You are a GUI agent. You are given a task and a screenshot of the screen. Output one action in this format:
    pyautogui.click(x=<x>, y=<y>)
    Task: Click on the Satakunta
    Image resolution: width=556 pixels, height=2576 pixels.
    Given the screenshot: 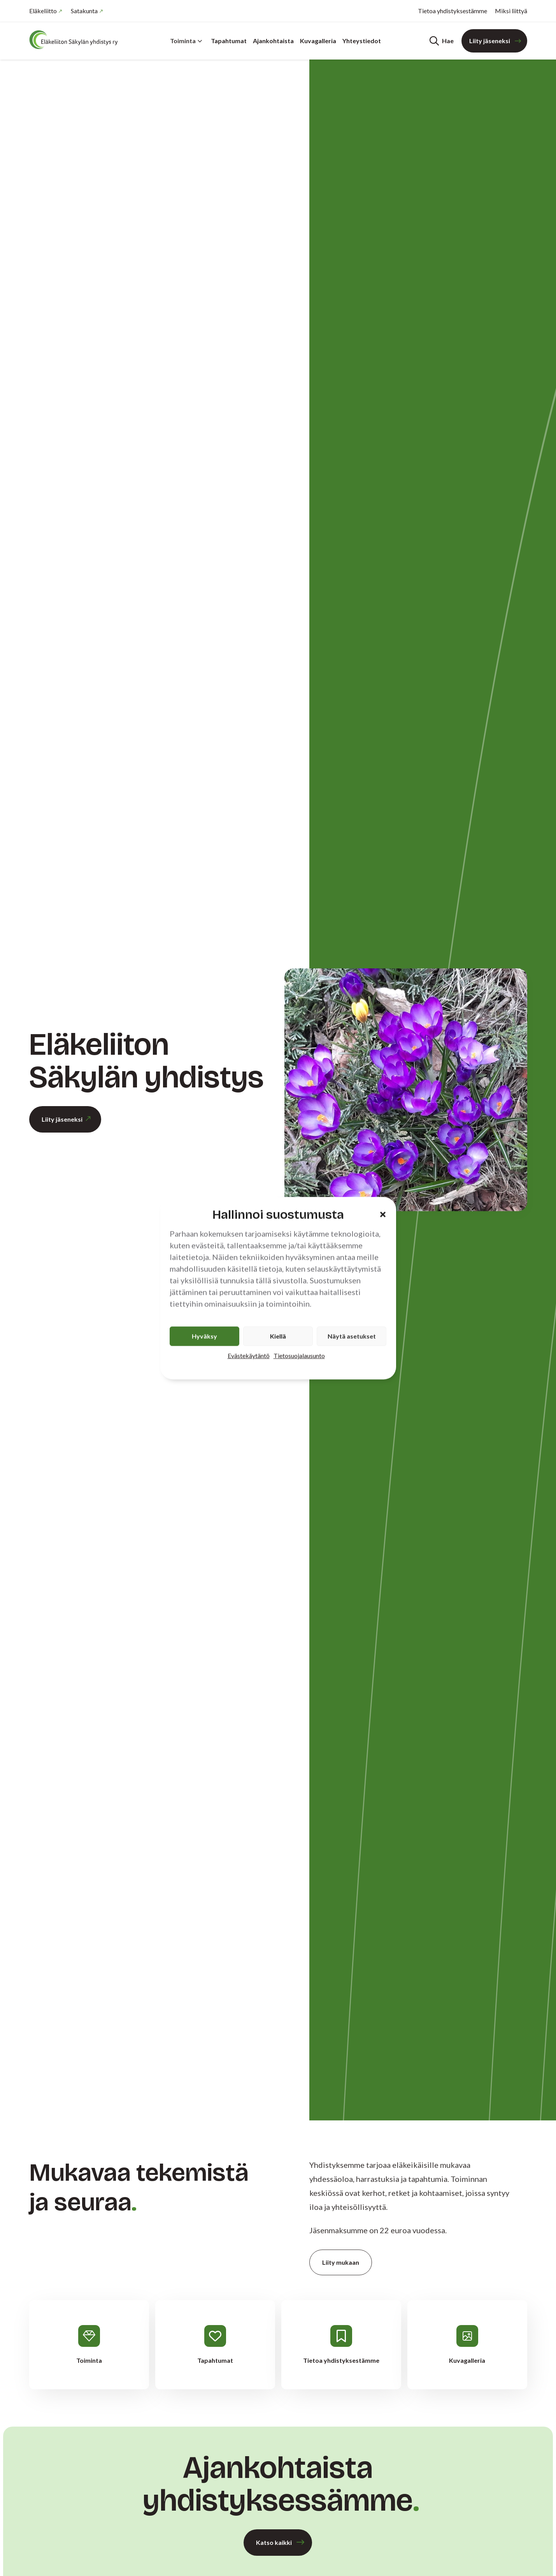 What is the action you would take?
    pyautogui.click(x=84, y=10)
    